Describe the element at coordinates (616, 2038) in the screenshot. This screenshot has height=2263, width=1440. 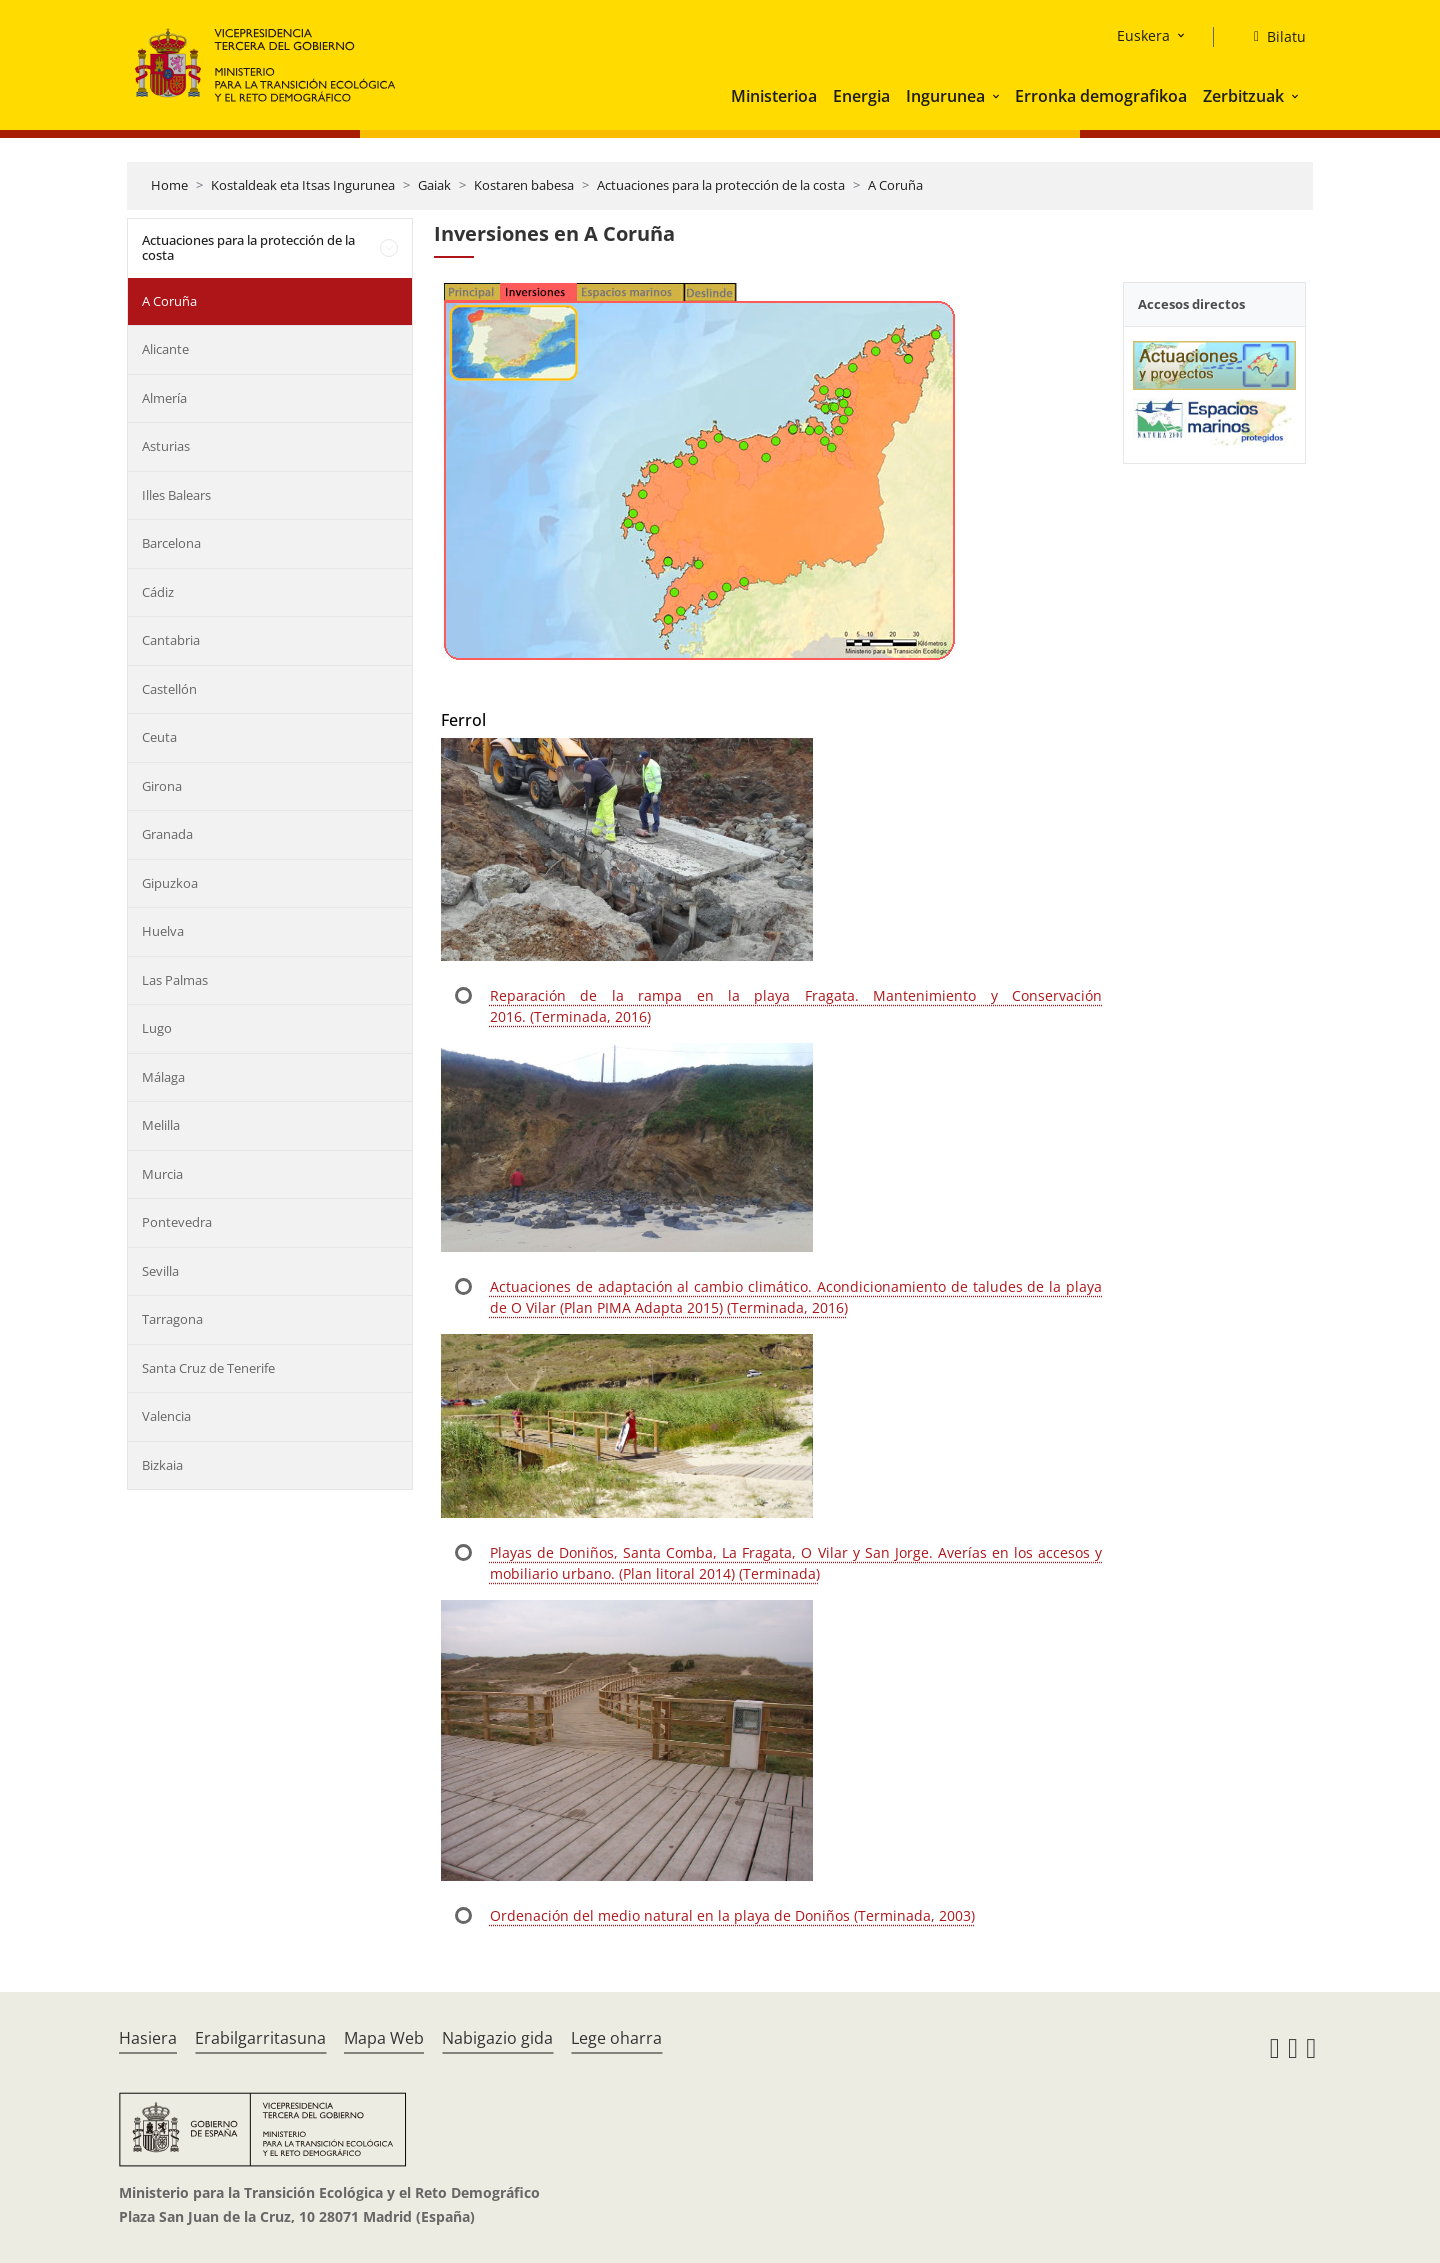
I see `Lege oharra` at that location.